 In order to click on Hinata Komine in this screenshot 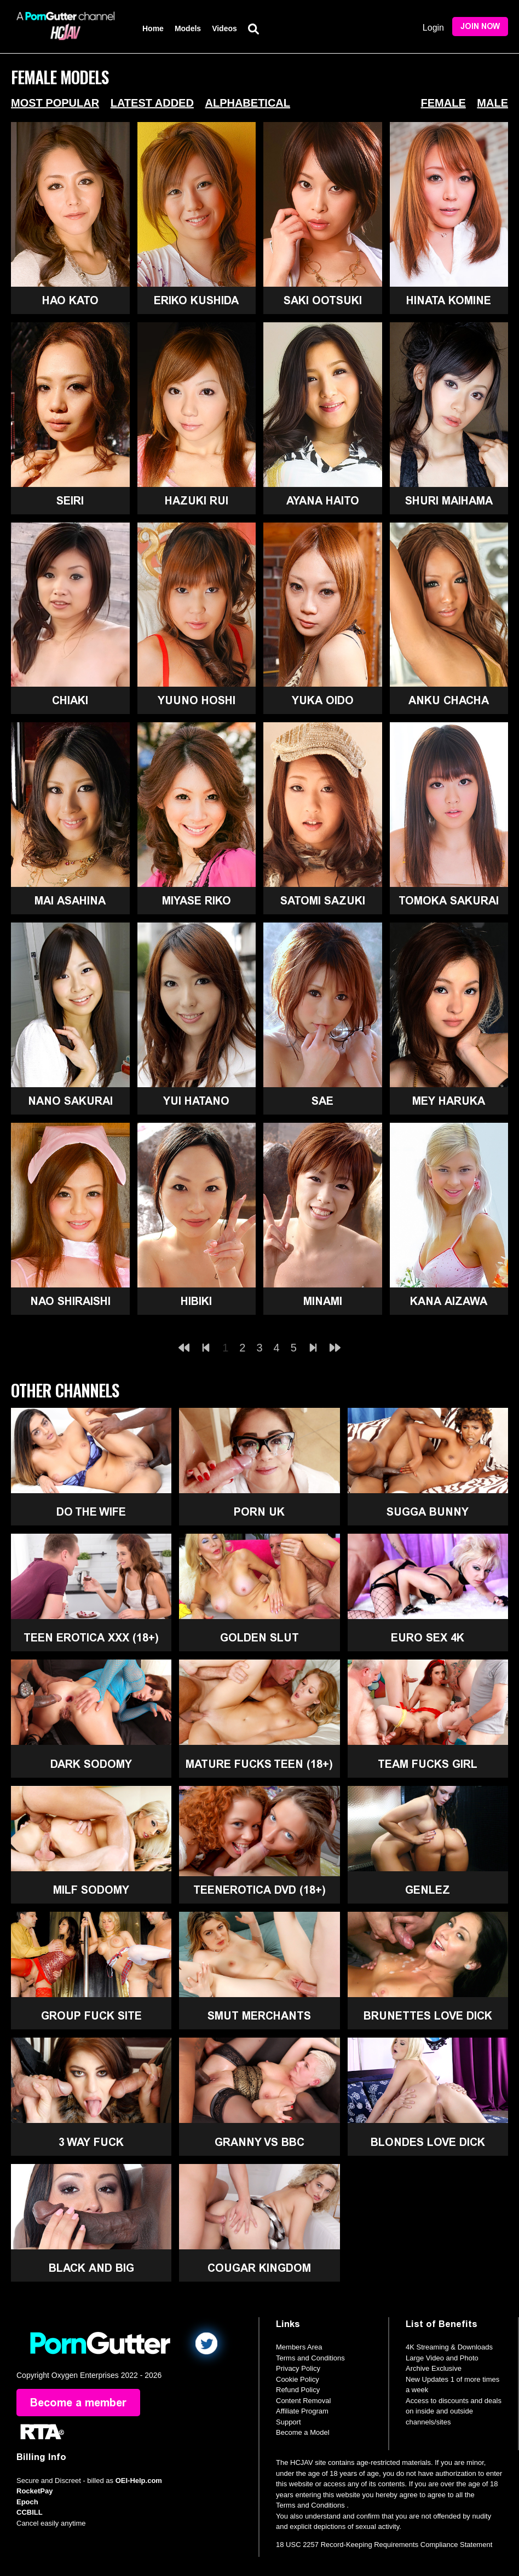, I will do `click(448, 300)`.